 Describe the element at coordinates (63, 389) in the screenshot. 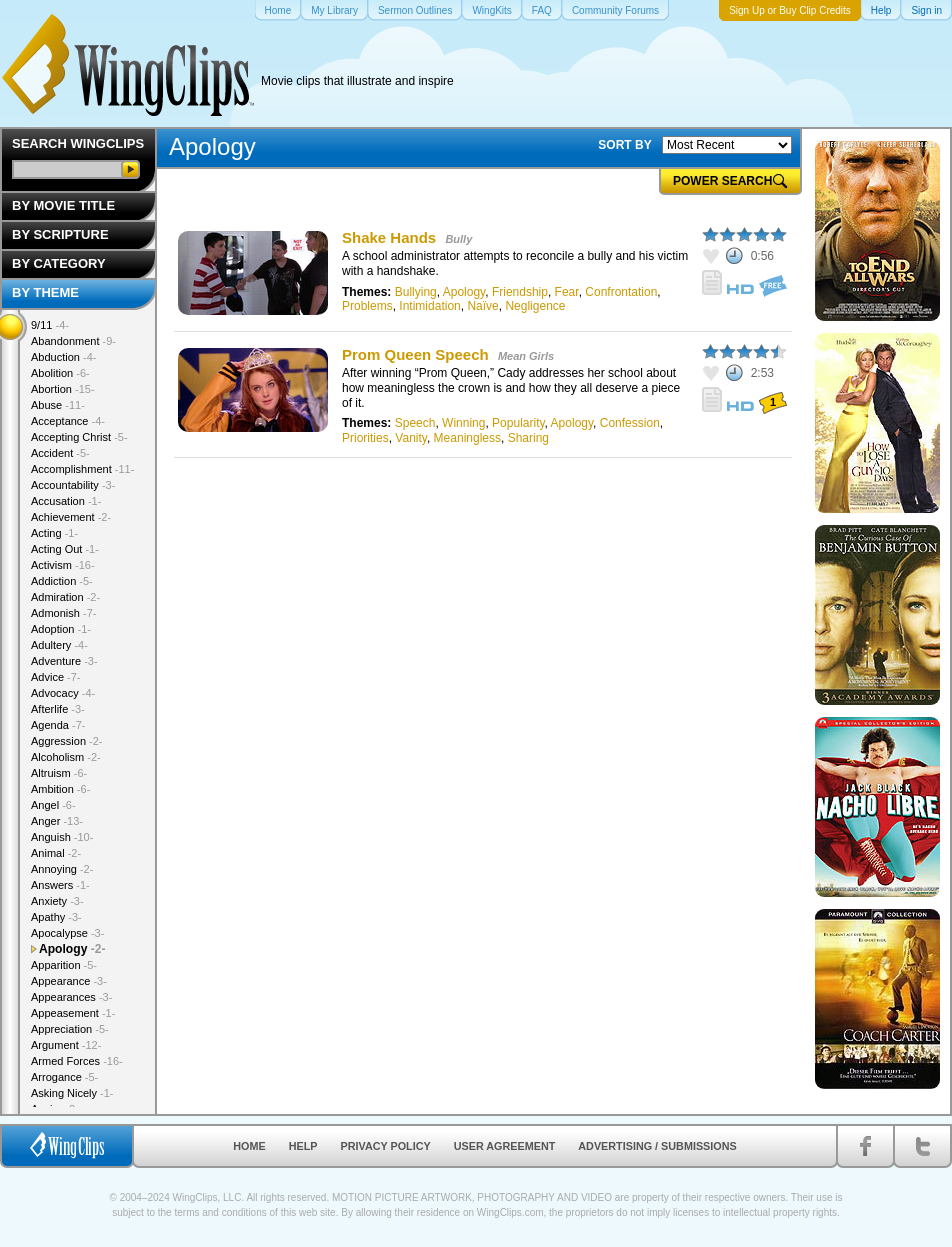

I see `Abortion` at that location.